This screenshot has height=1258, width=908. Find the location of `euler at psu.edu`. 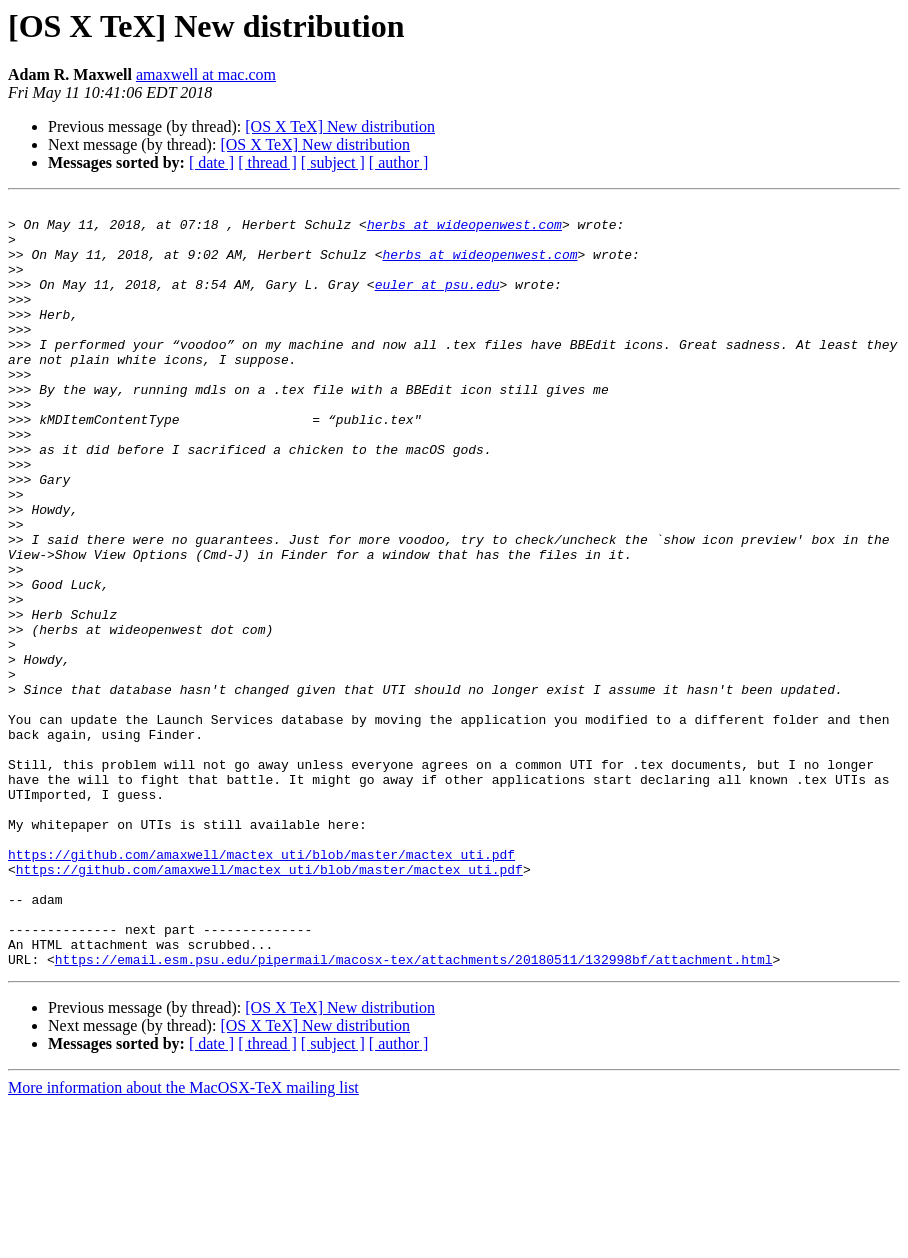

euler at psu.edu is located at coordinates (437, 302).